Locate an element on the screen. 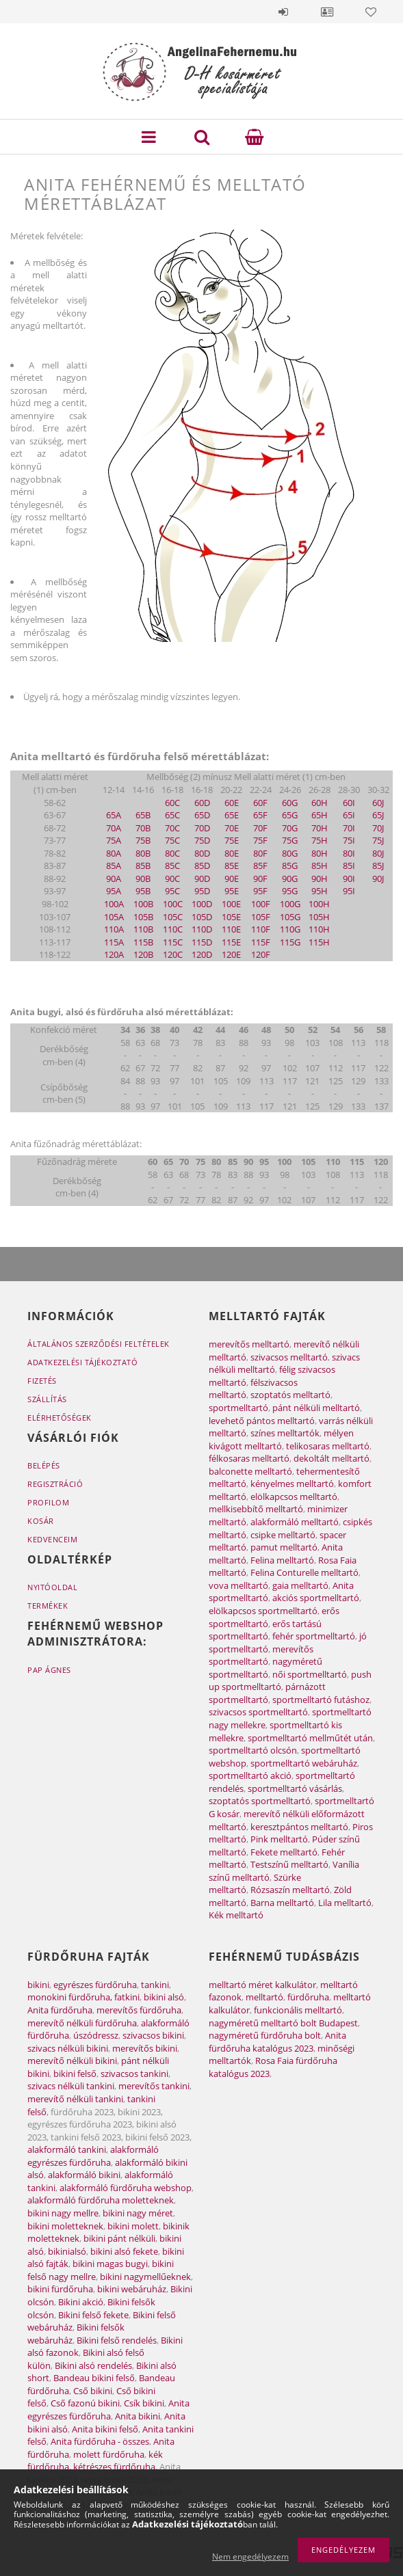 The image size is (403, 2576). sportmelltartó futáshoz is located at coordinates (320, 1699).